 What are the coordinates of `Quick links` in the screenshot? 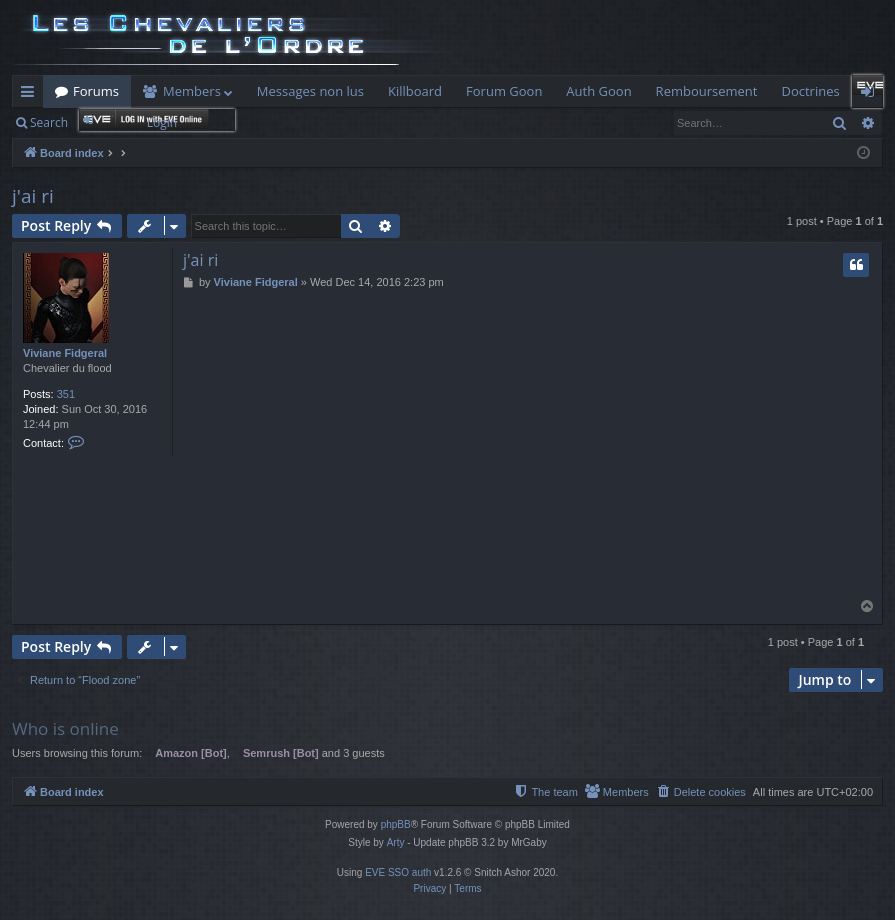 It's located at (31, 95).